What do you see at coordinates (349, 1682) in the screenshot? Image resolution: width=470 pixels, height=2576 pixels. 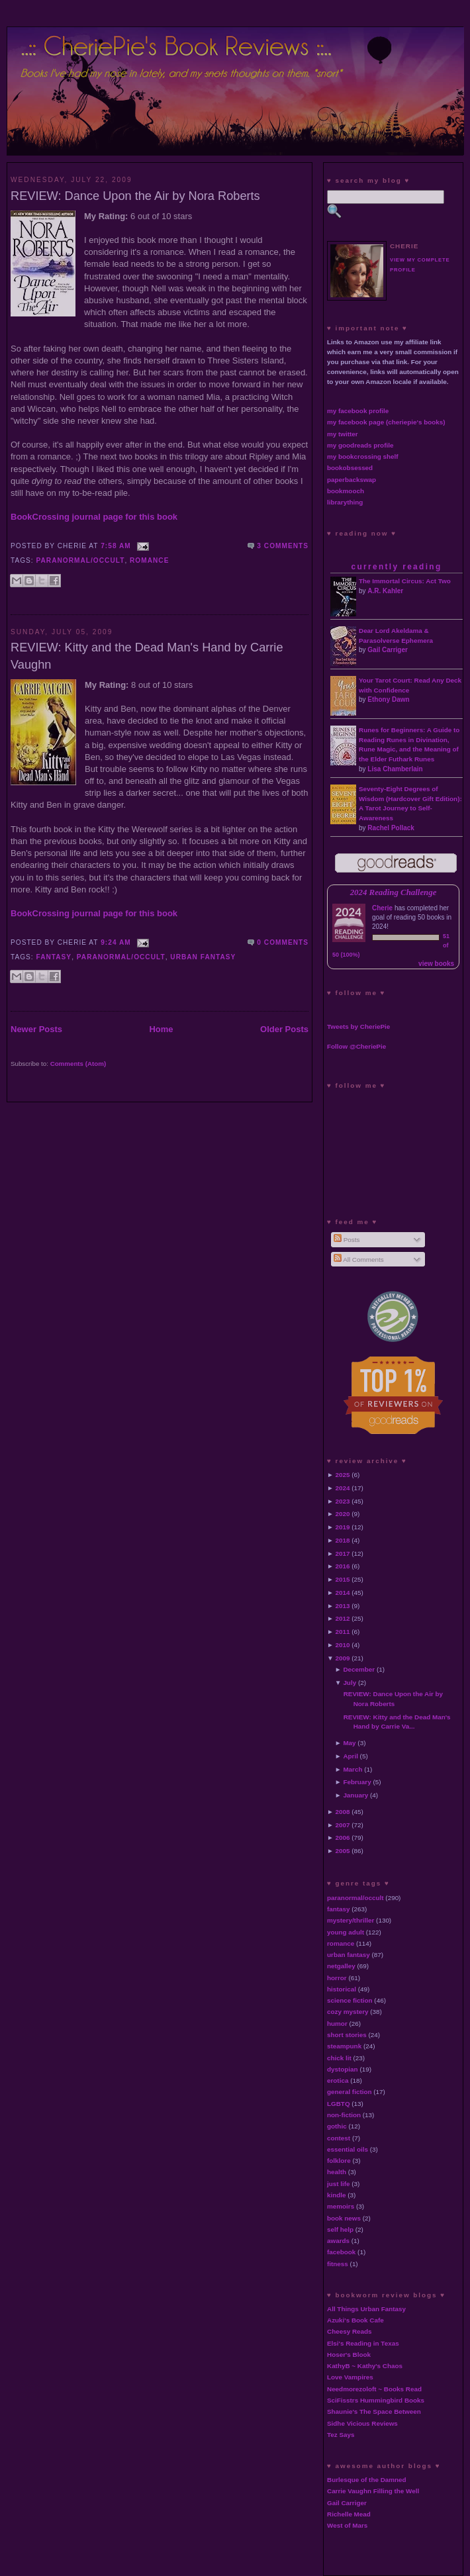 I see `July` at bounding box center [349, 1682].